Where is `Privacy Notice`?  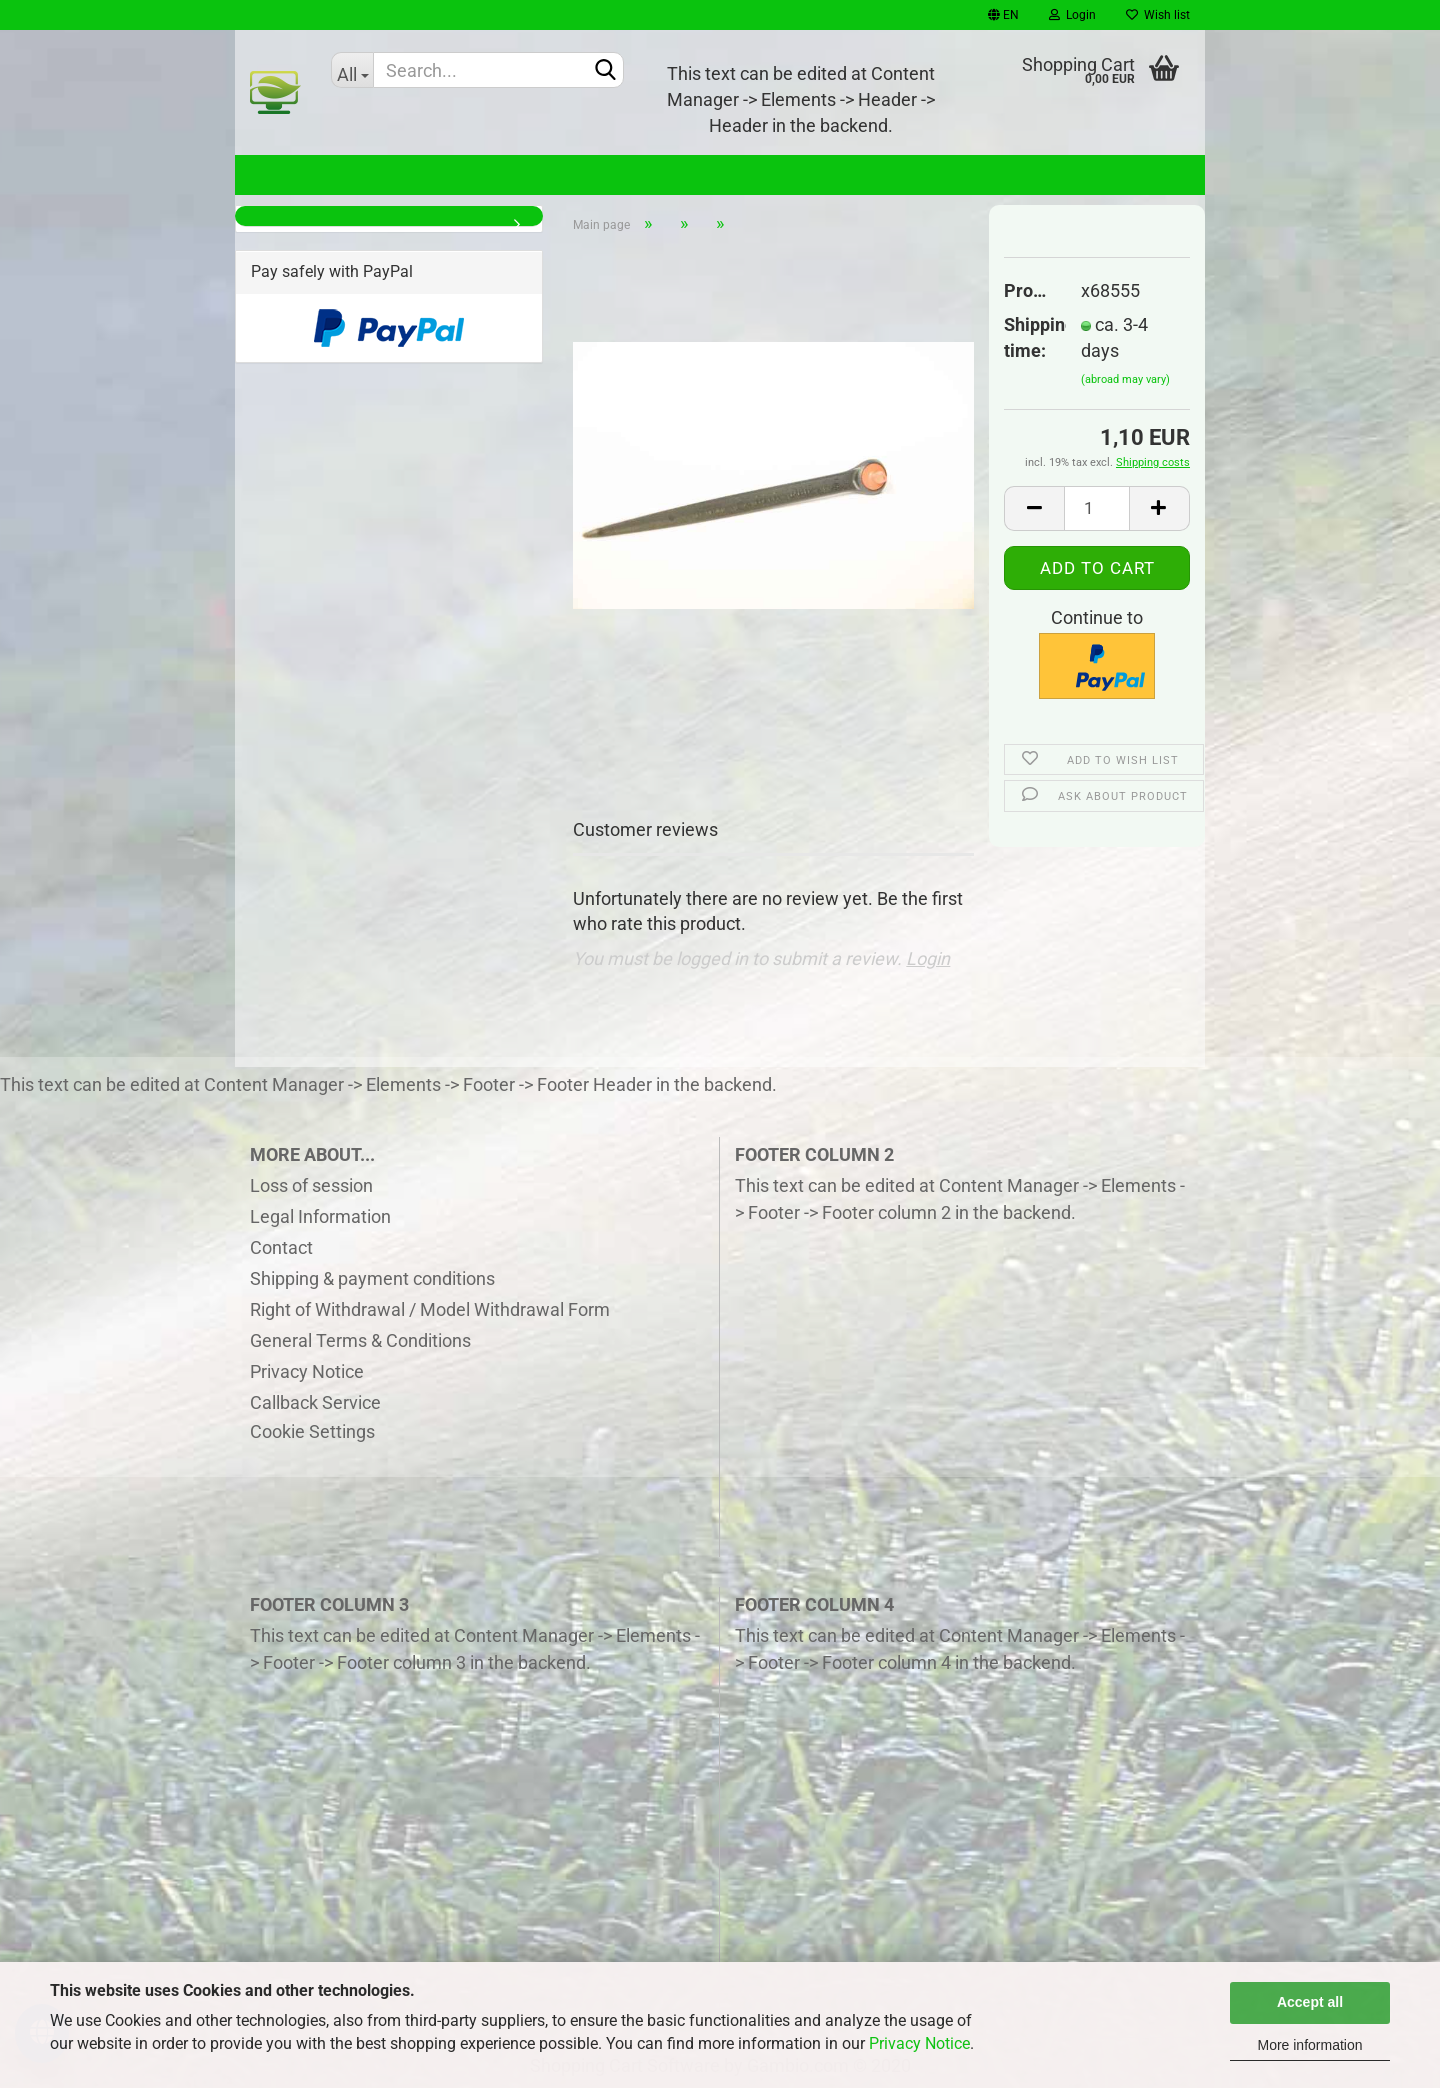 Privacy Notice is located at coordinates (919, 2043).